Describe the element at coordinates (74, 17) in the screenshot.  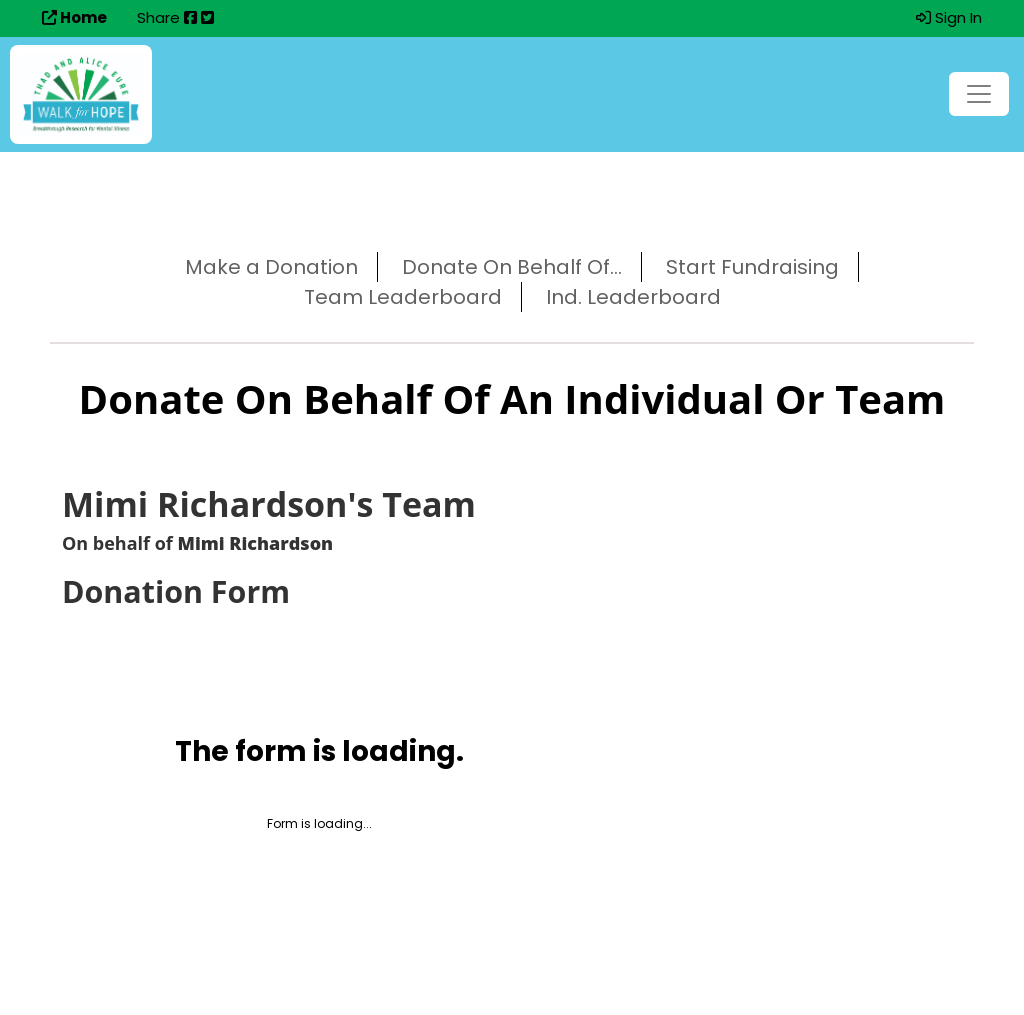
I see `Home` at that location.